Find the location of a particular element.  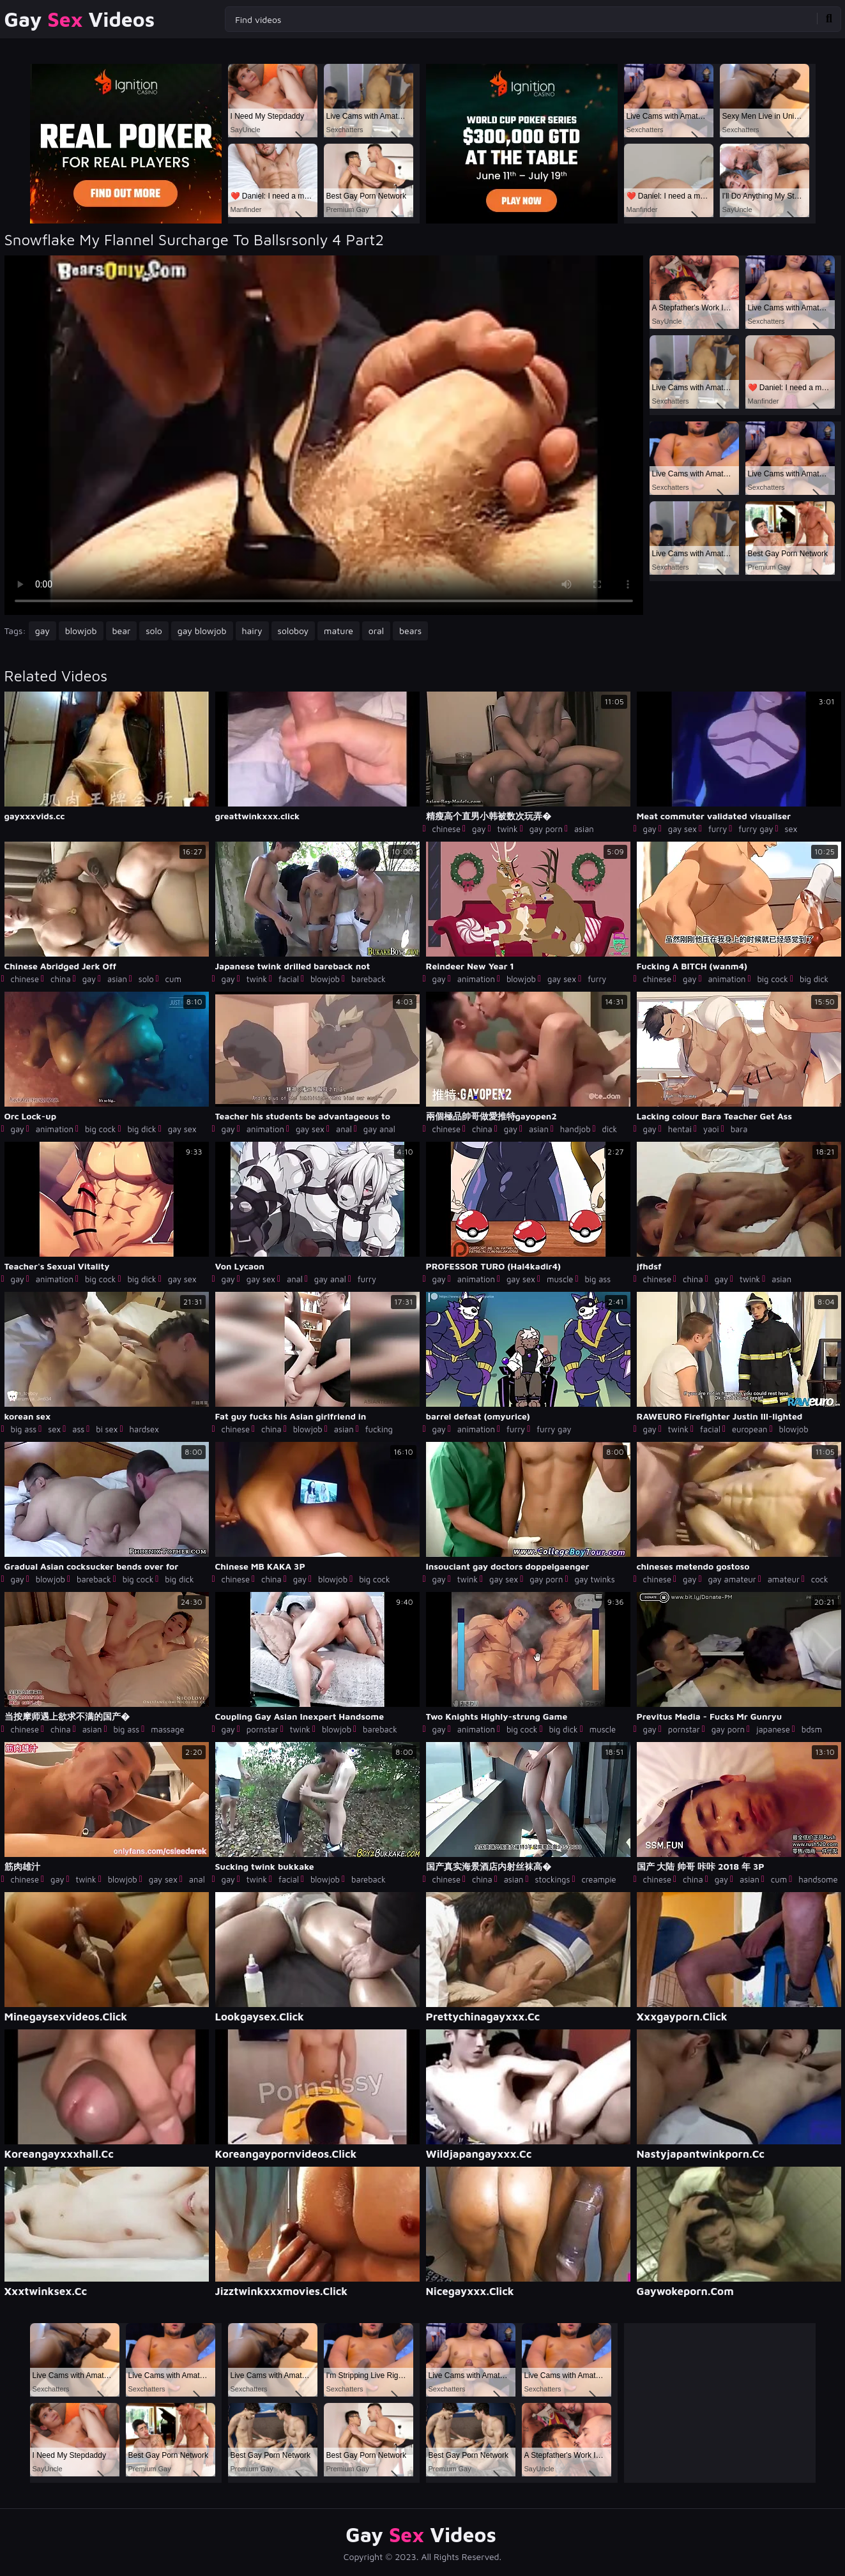

furry gay is located at coordinates (755, 829).